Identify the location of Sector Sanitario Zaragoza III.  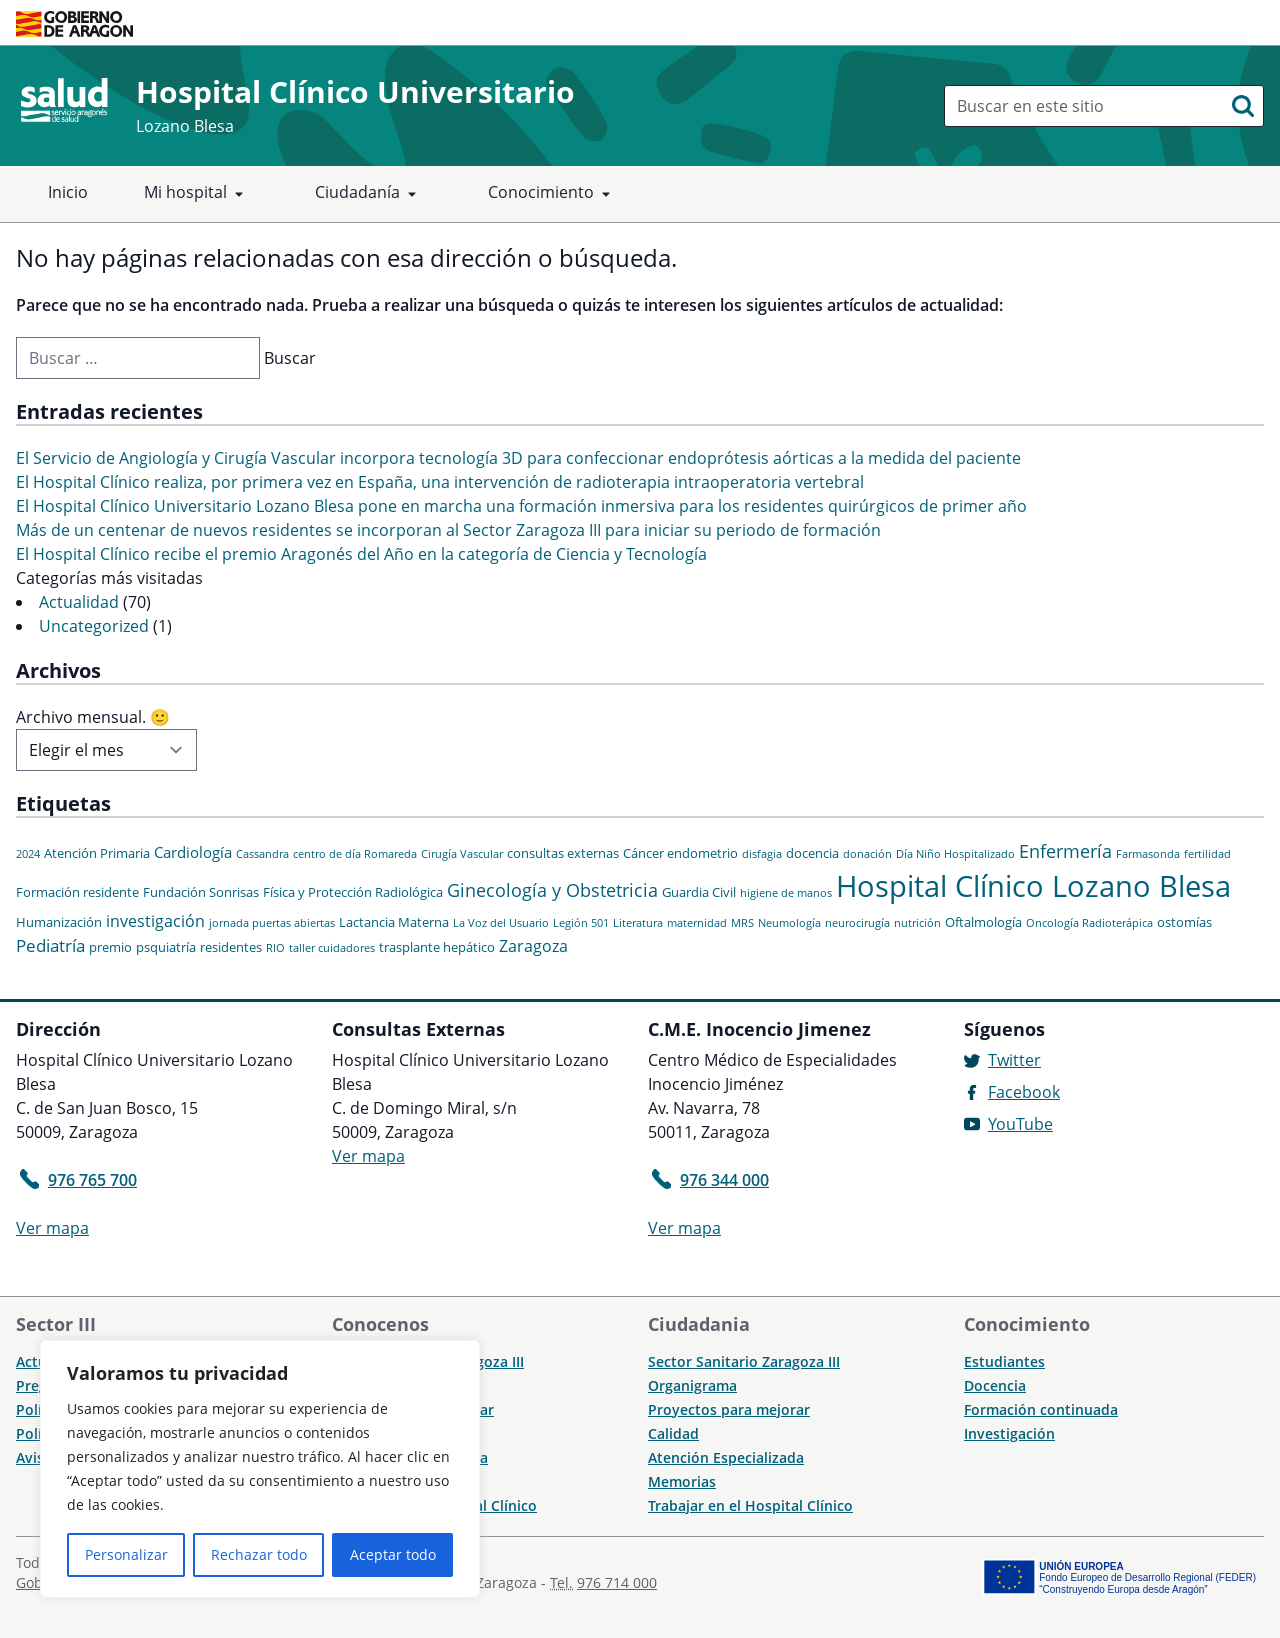
(744, 1361).